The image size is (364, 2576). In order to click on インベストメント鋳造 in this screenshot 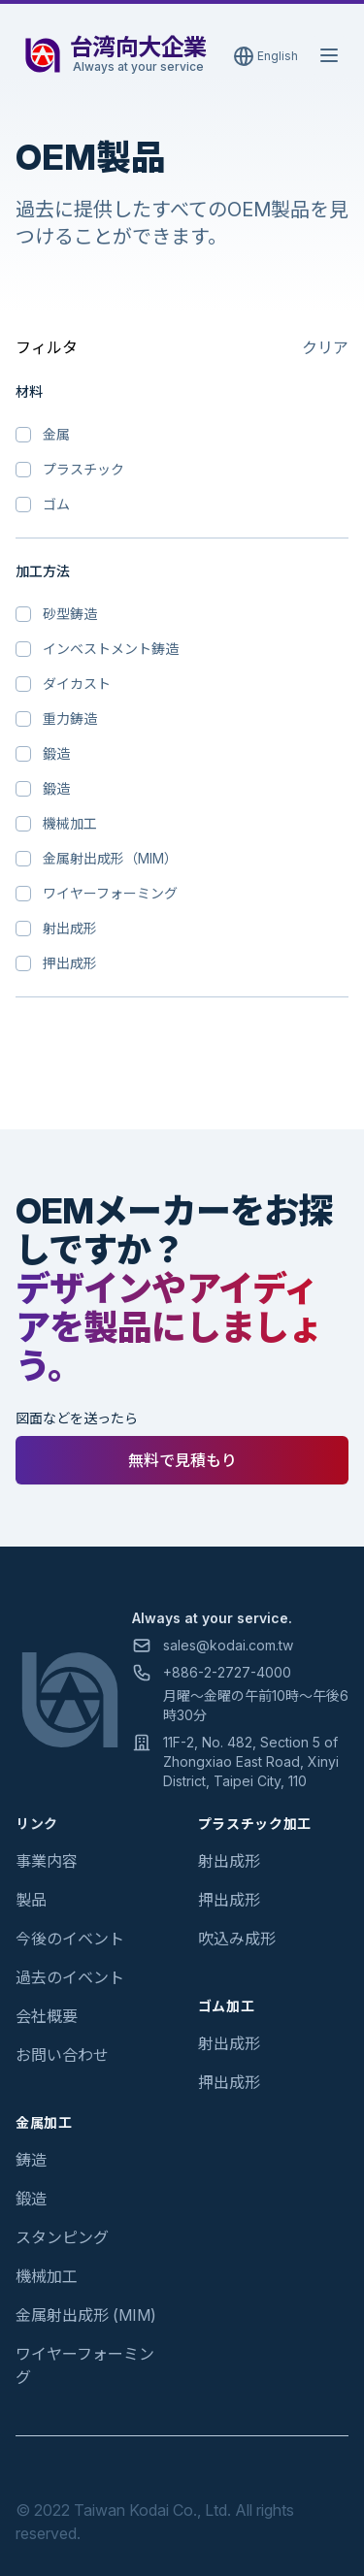, I will do `click(111, 648)`.